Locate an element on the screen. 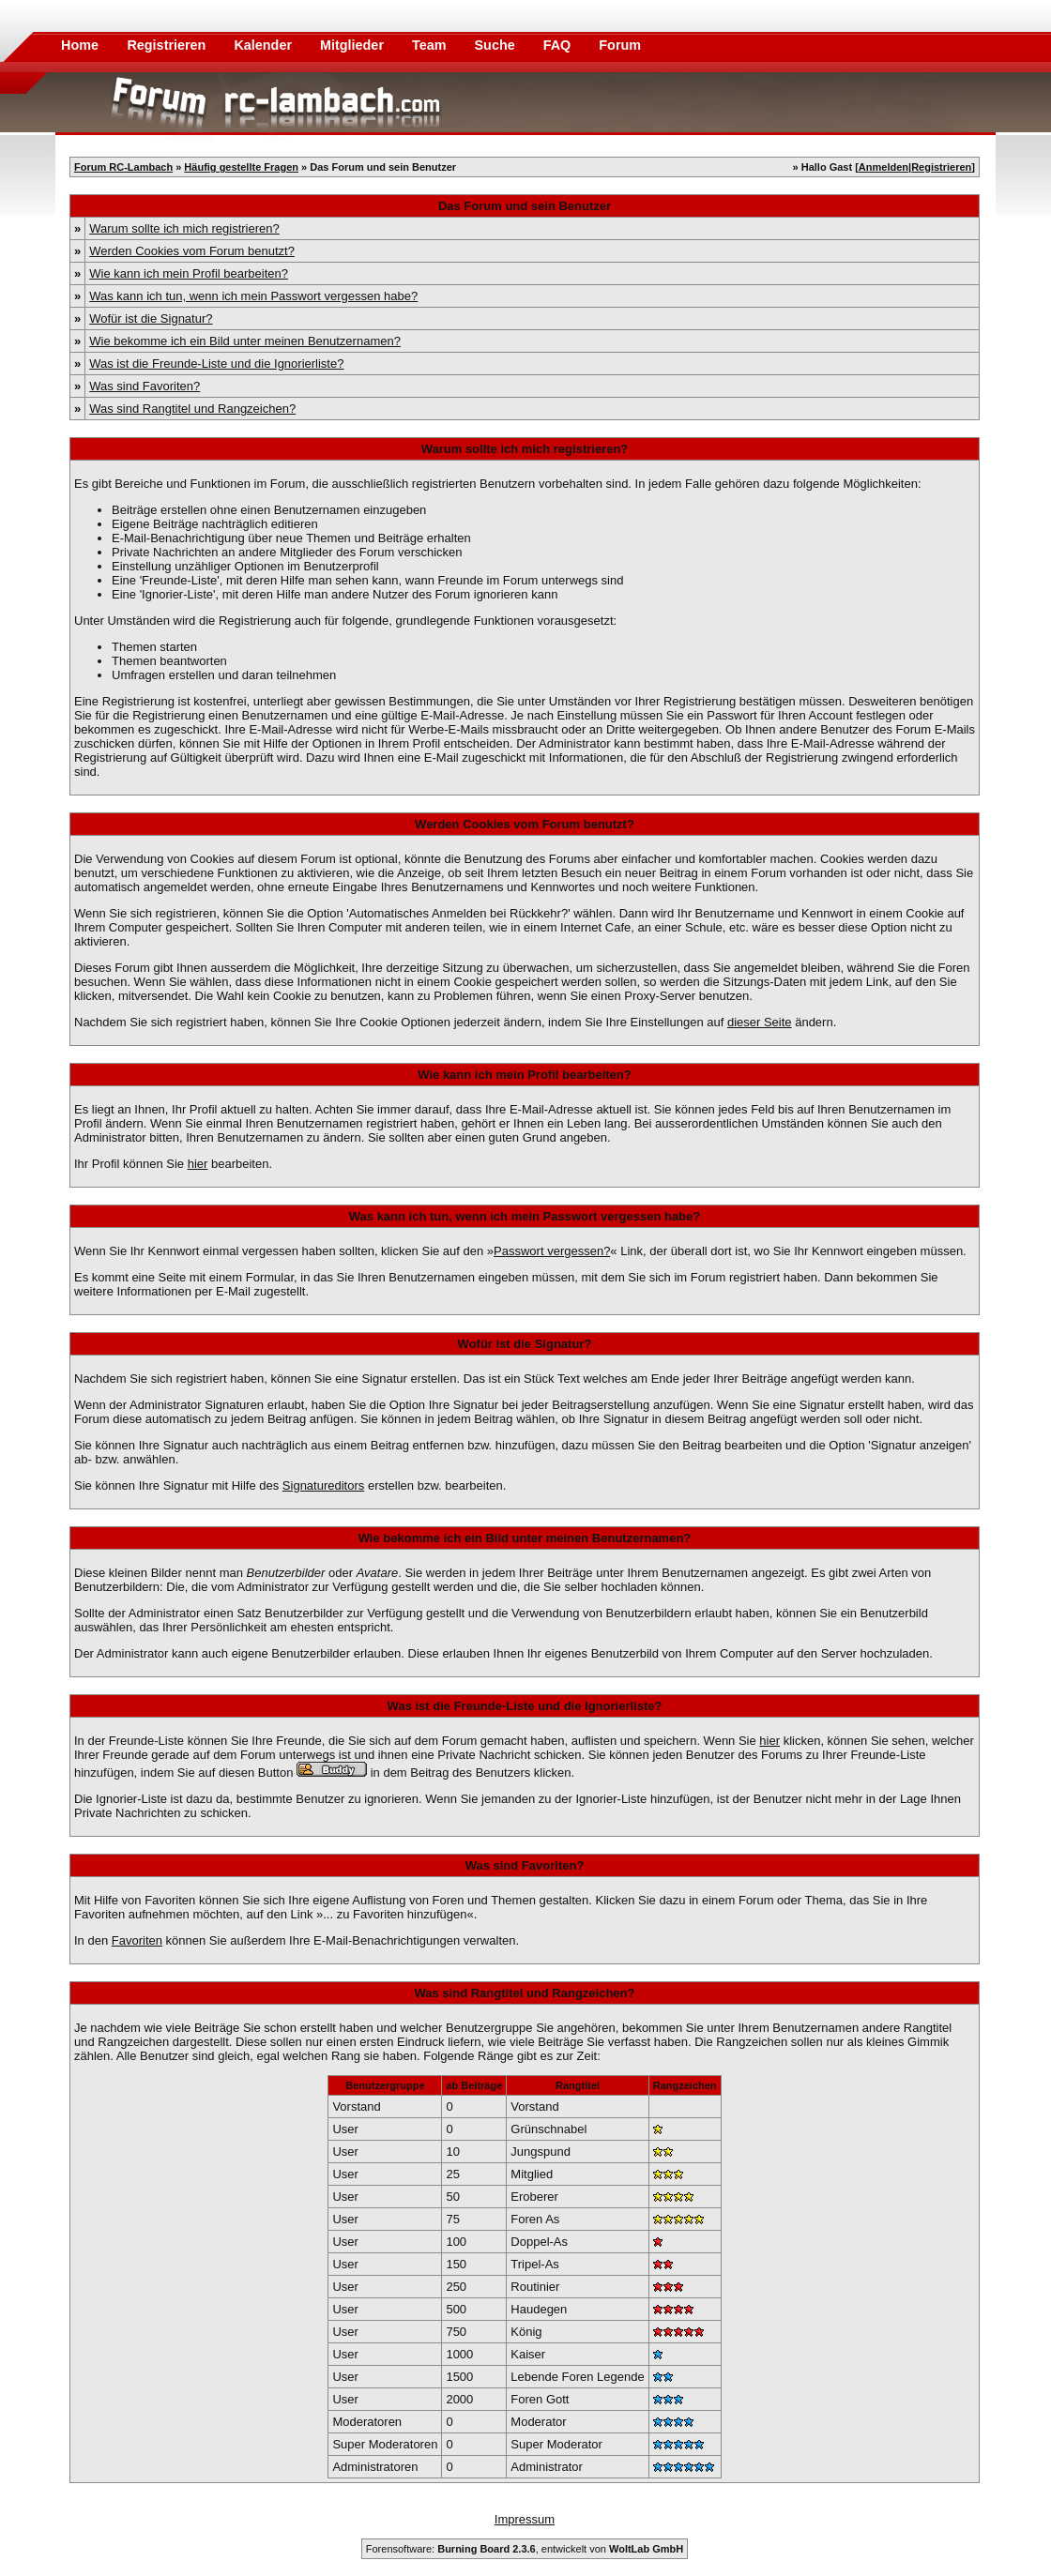 The height and width of the screenshot is (2576, 1051). Forensoftware: , entwickelt von is located at coordinates (524, 2548).